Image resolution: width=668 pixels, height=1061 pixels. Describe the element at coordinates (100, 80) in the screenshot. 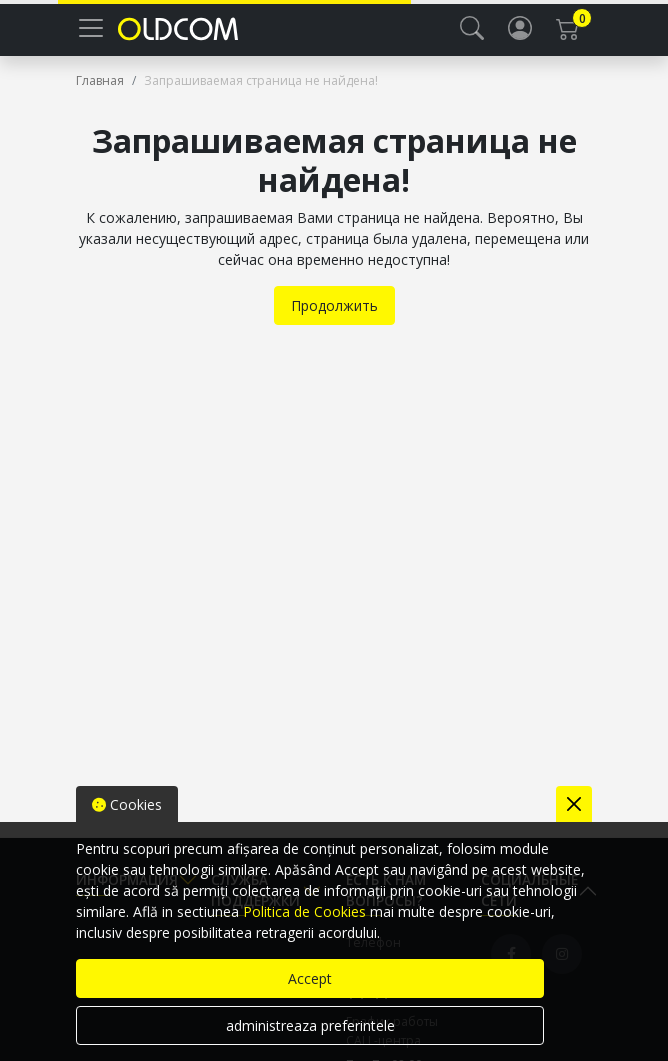

I see `Главная` at that location.